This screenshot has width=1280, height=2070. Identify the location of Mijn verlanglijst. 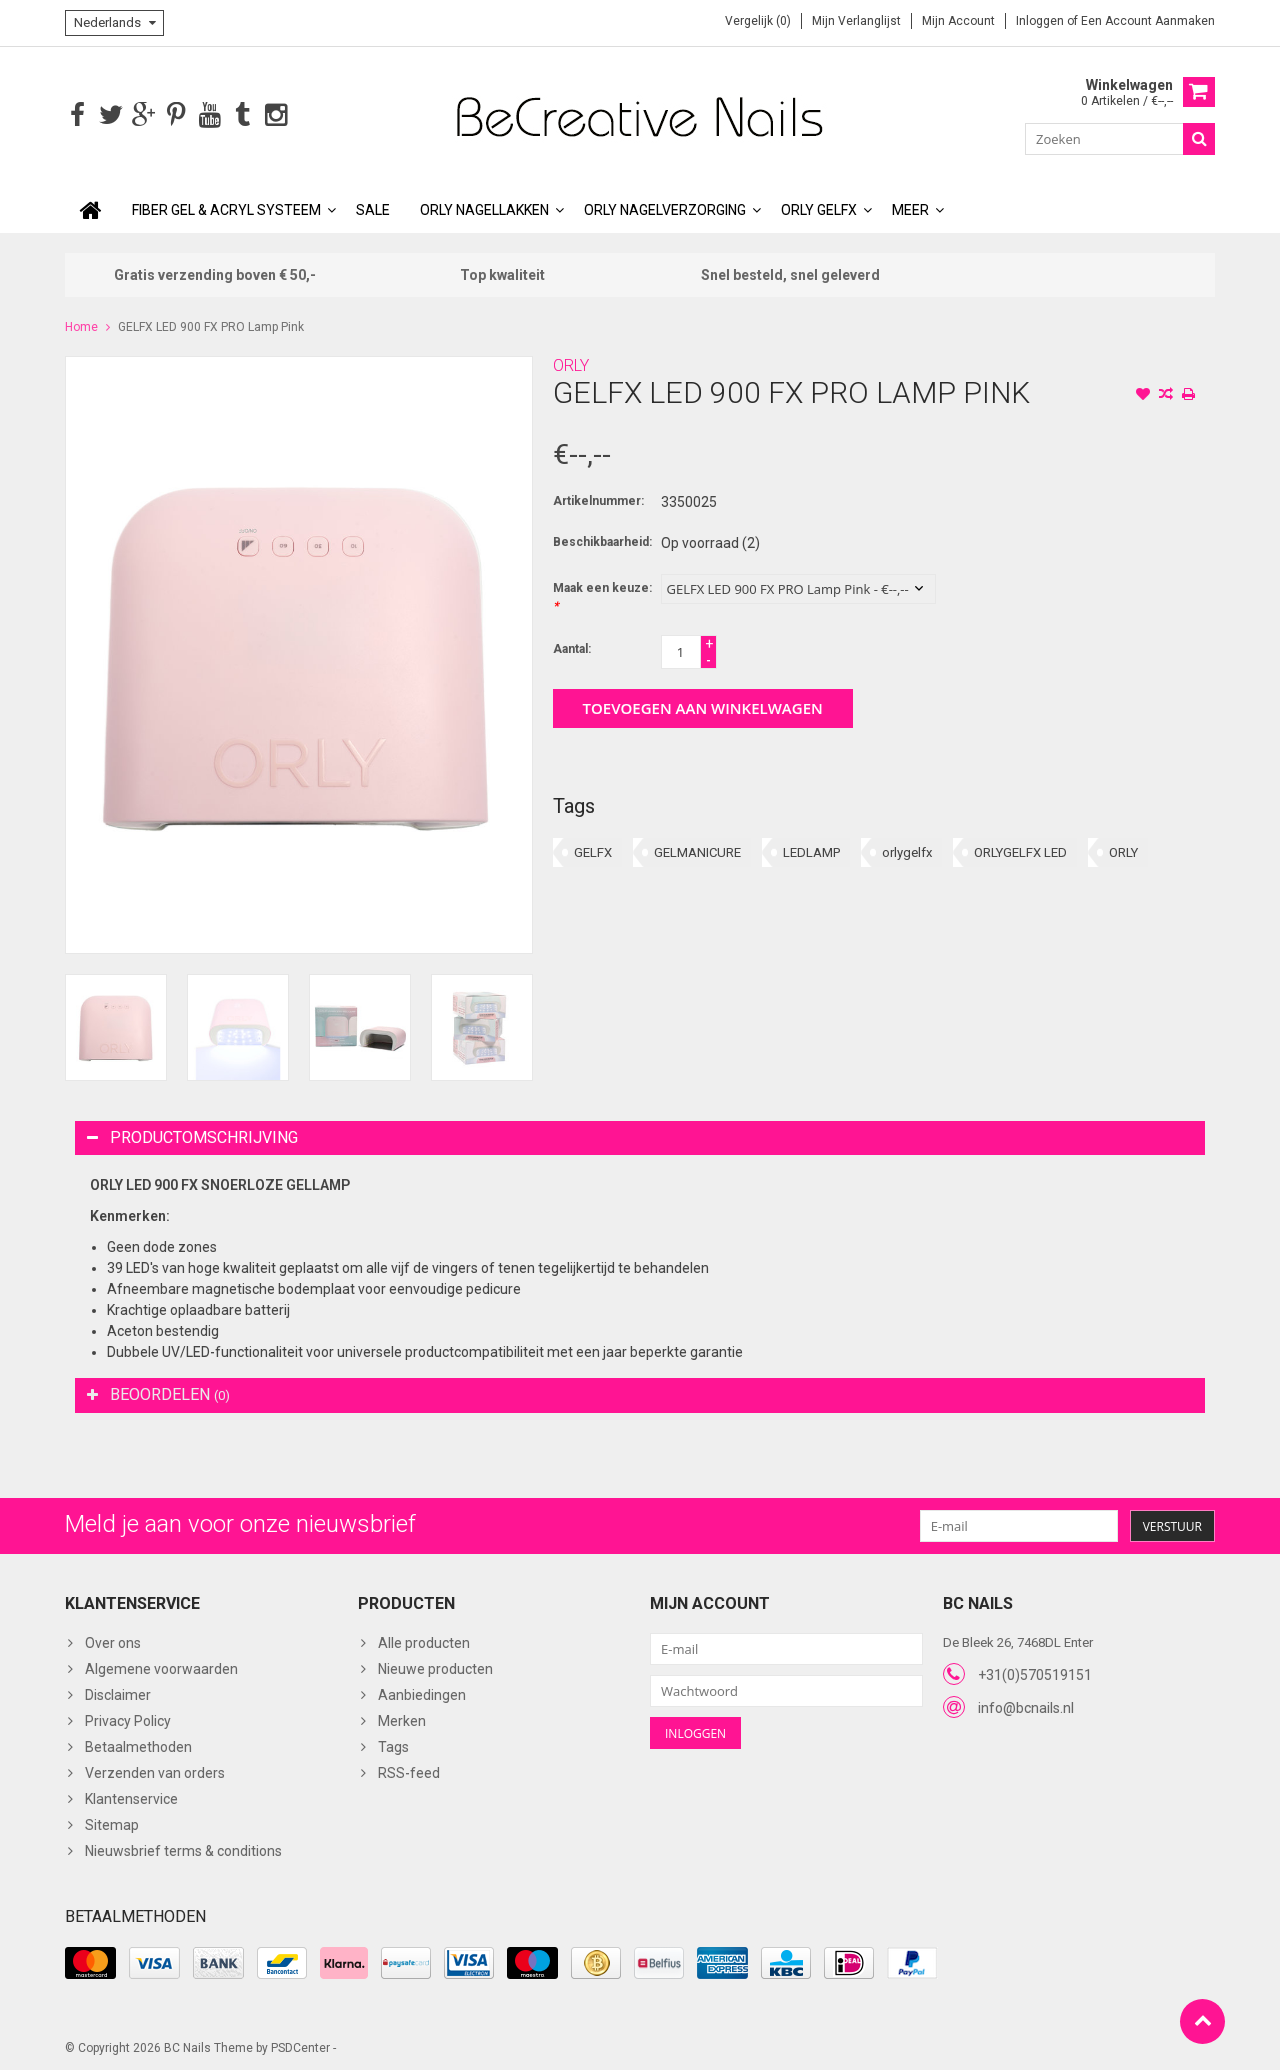
(856, 21).